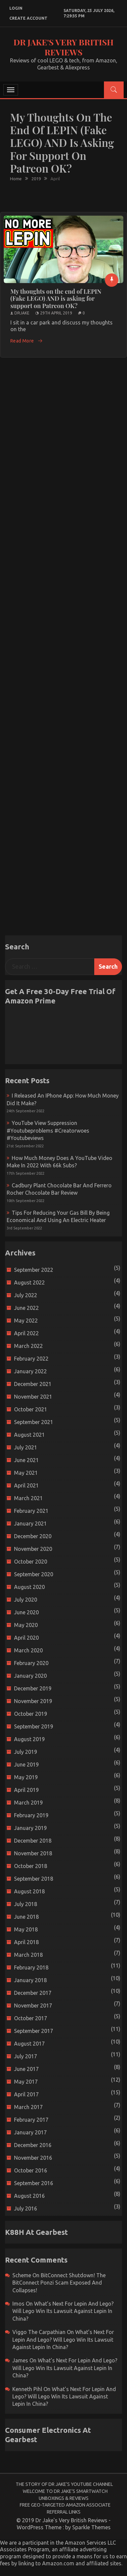  What do you see at coordinates (33, 1549) in the screenshot?
I see `November 2020` at bounding box center [33, 1549].